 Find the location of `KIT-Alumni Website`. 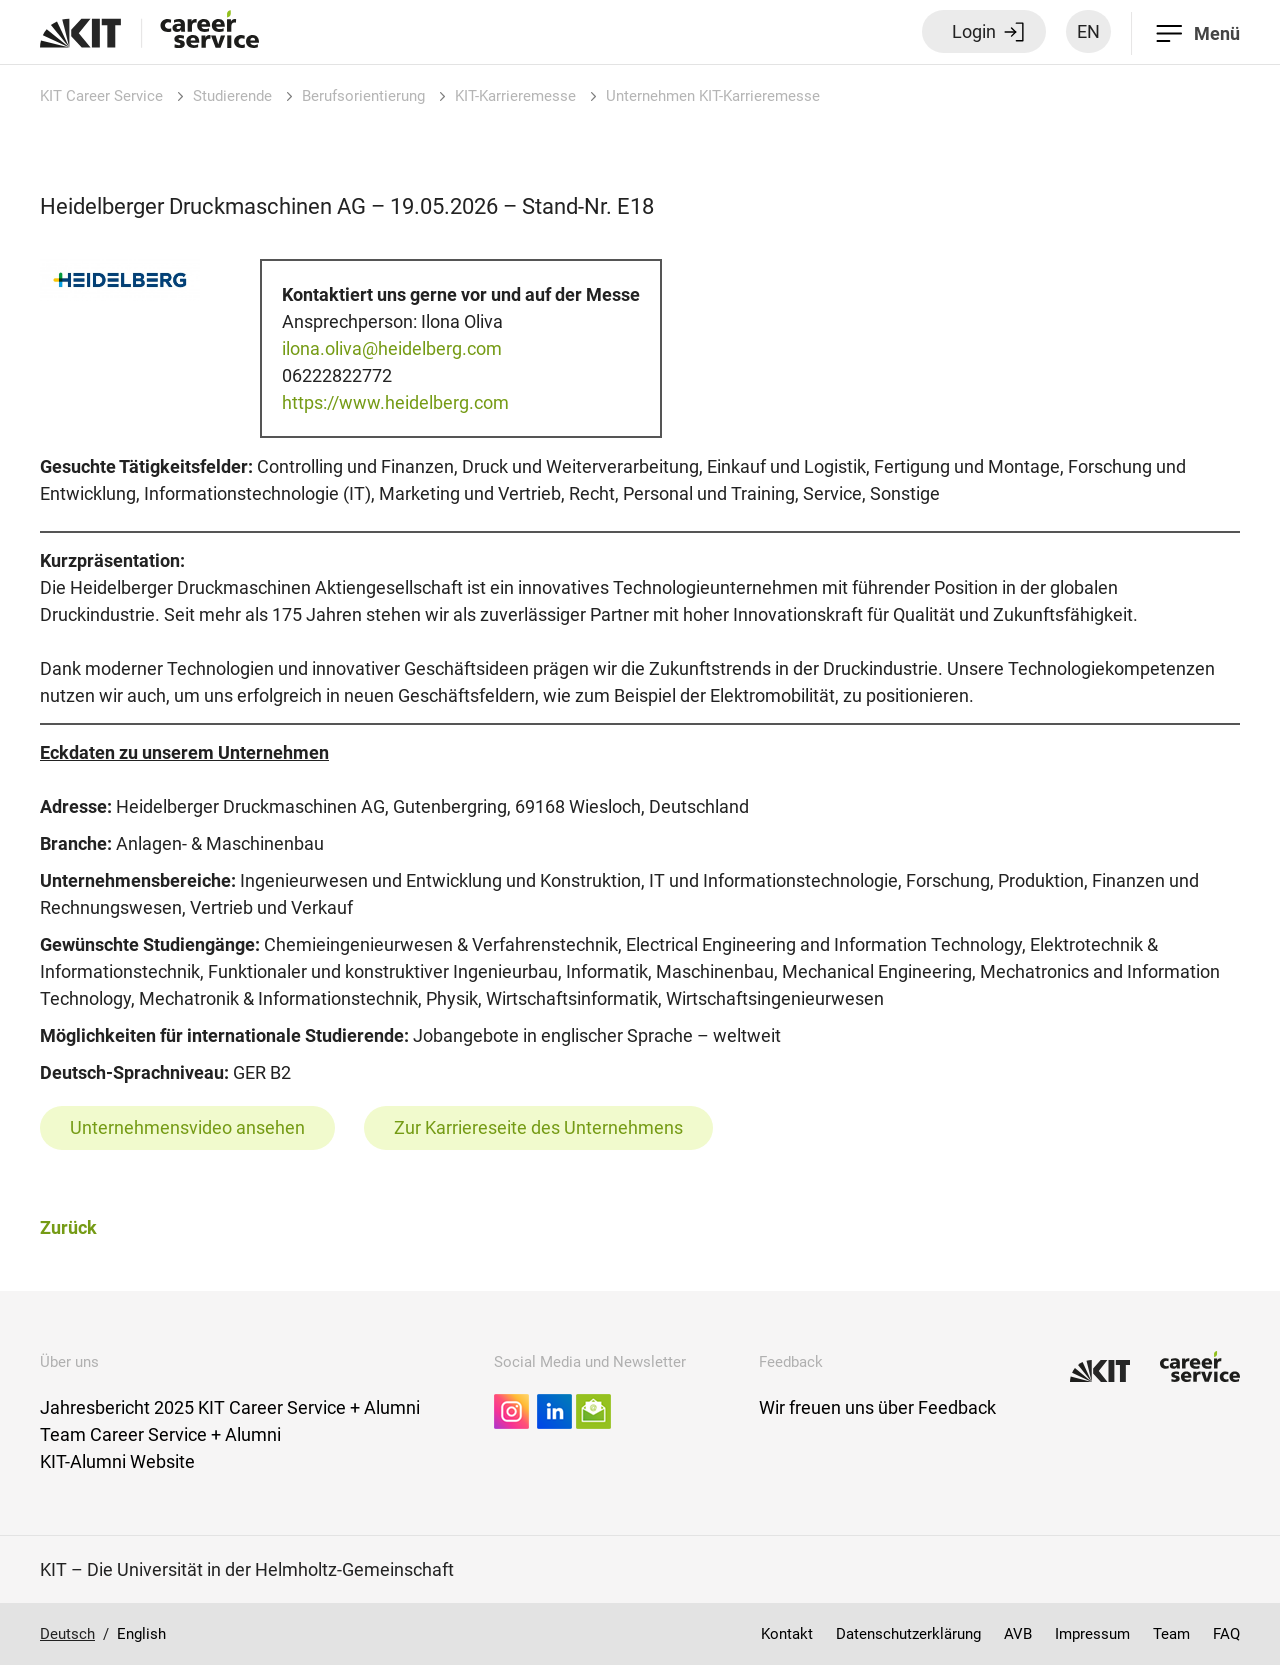

KIT-Alumni Website is located at coordinates (117, 1461).